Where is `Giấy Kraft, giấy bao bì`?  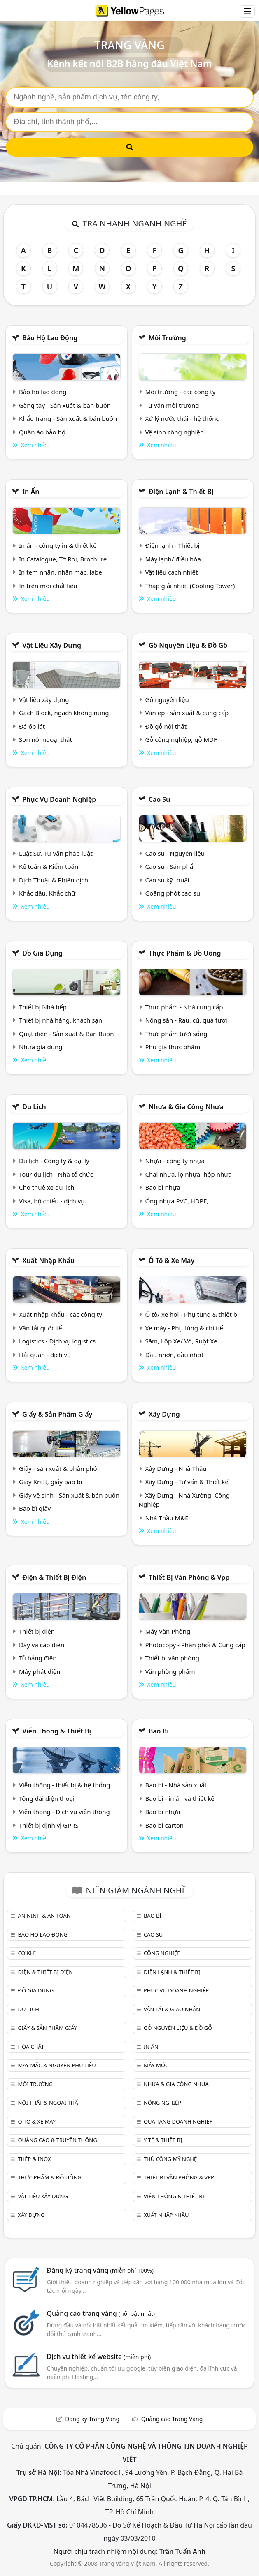 Giấy Kraft, giấy bao bì is located at coordinates (50, 1481).